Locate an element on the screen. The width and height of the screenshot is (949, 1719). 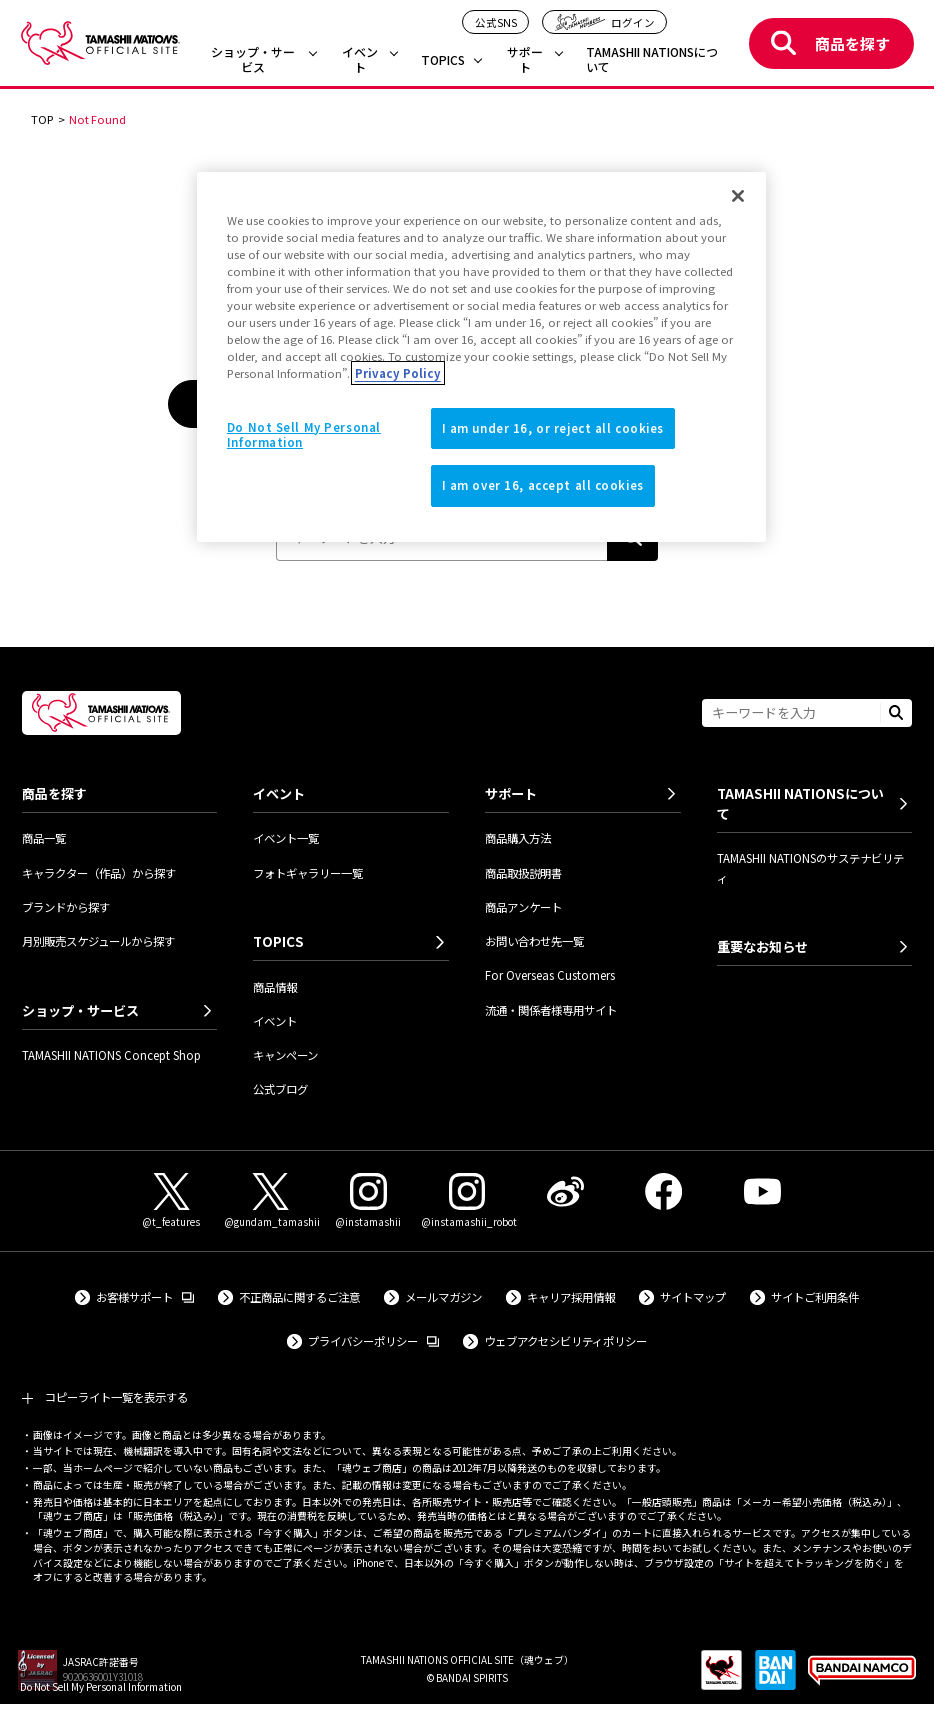
サイトご利用条件 is located at coordinates (815, 1297).